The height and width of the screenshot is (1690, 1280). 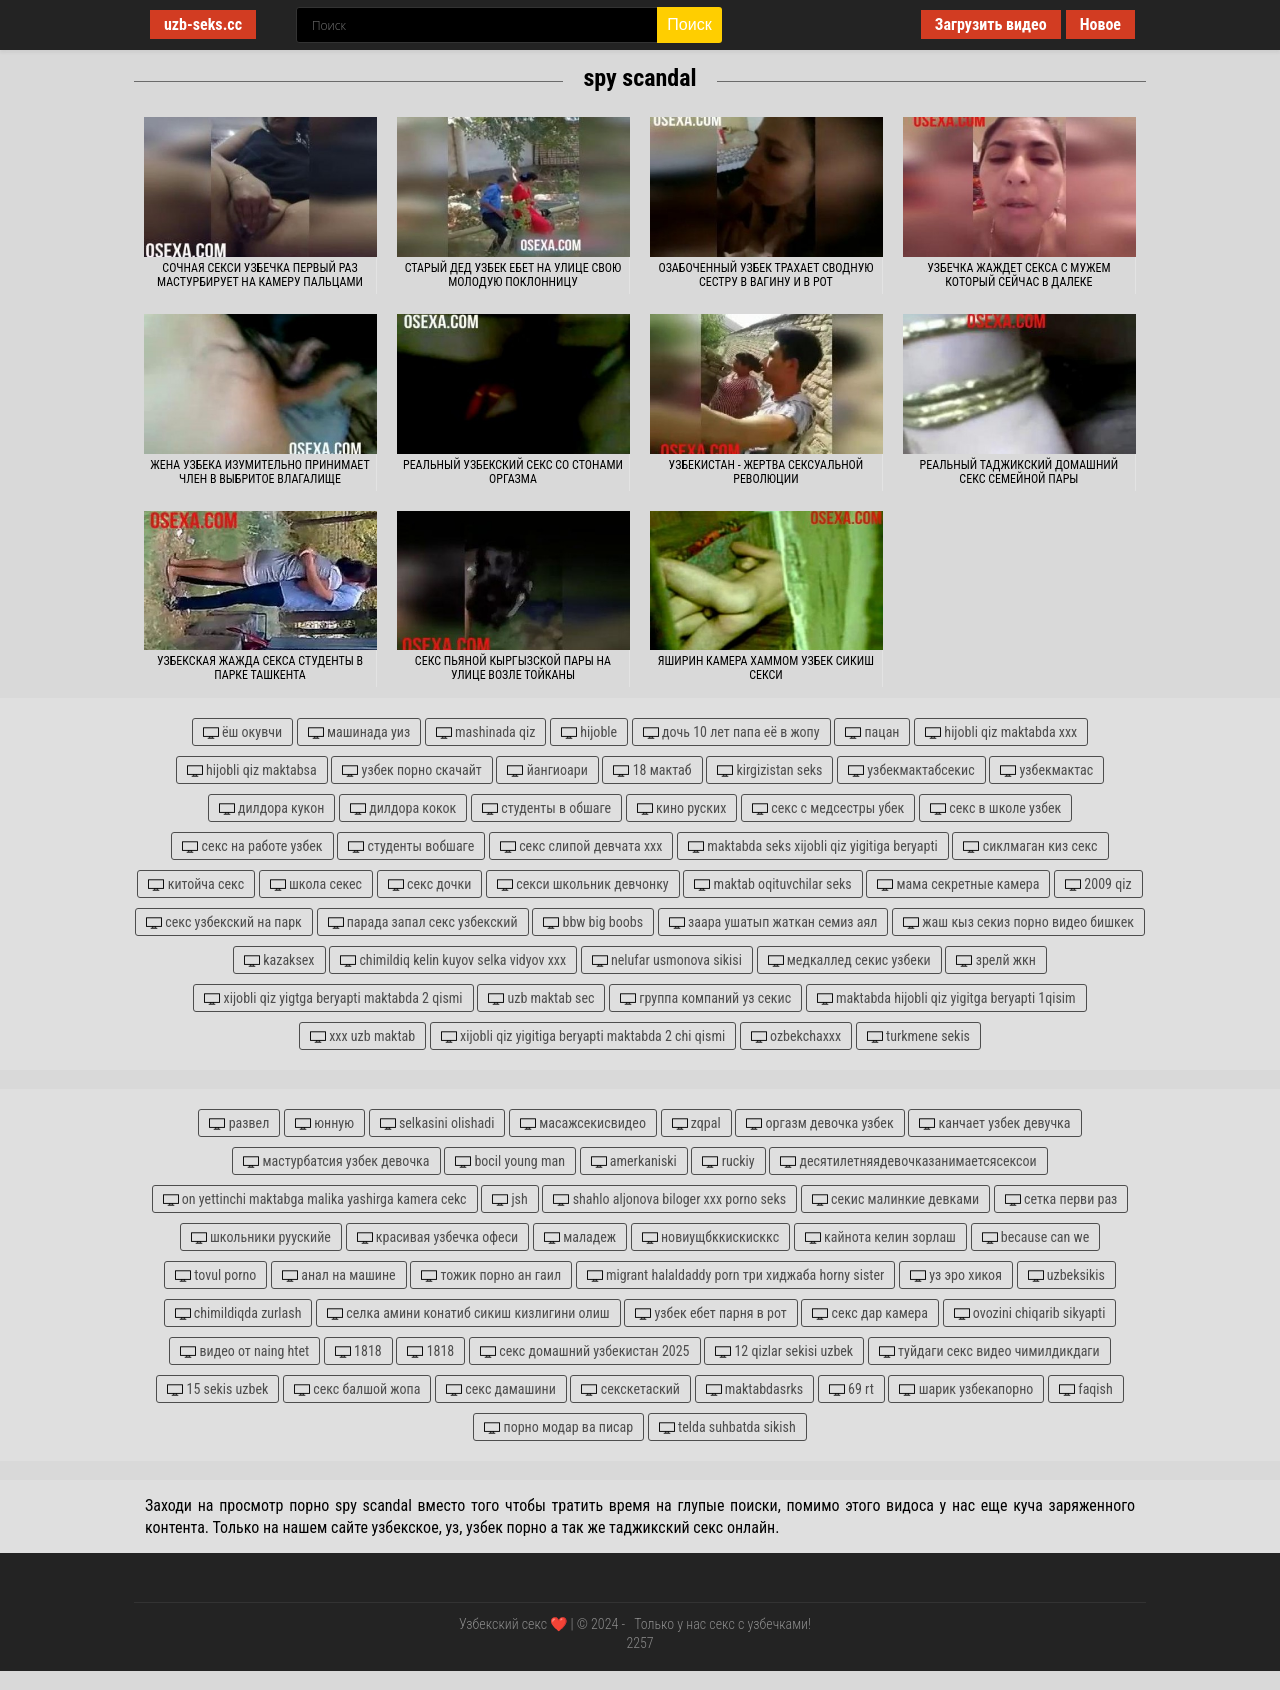 What do you see at coordinates (996, 960) in the screenshot?
I see `зрелй жкн` at bounding box center [996, 960].